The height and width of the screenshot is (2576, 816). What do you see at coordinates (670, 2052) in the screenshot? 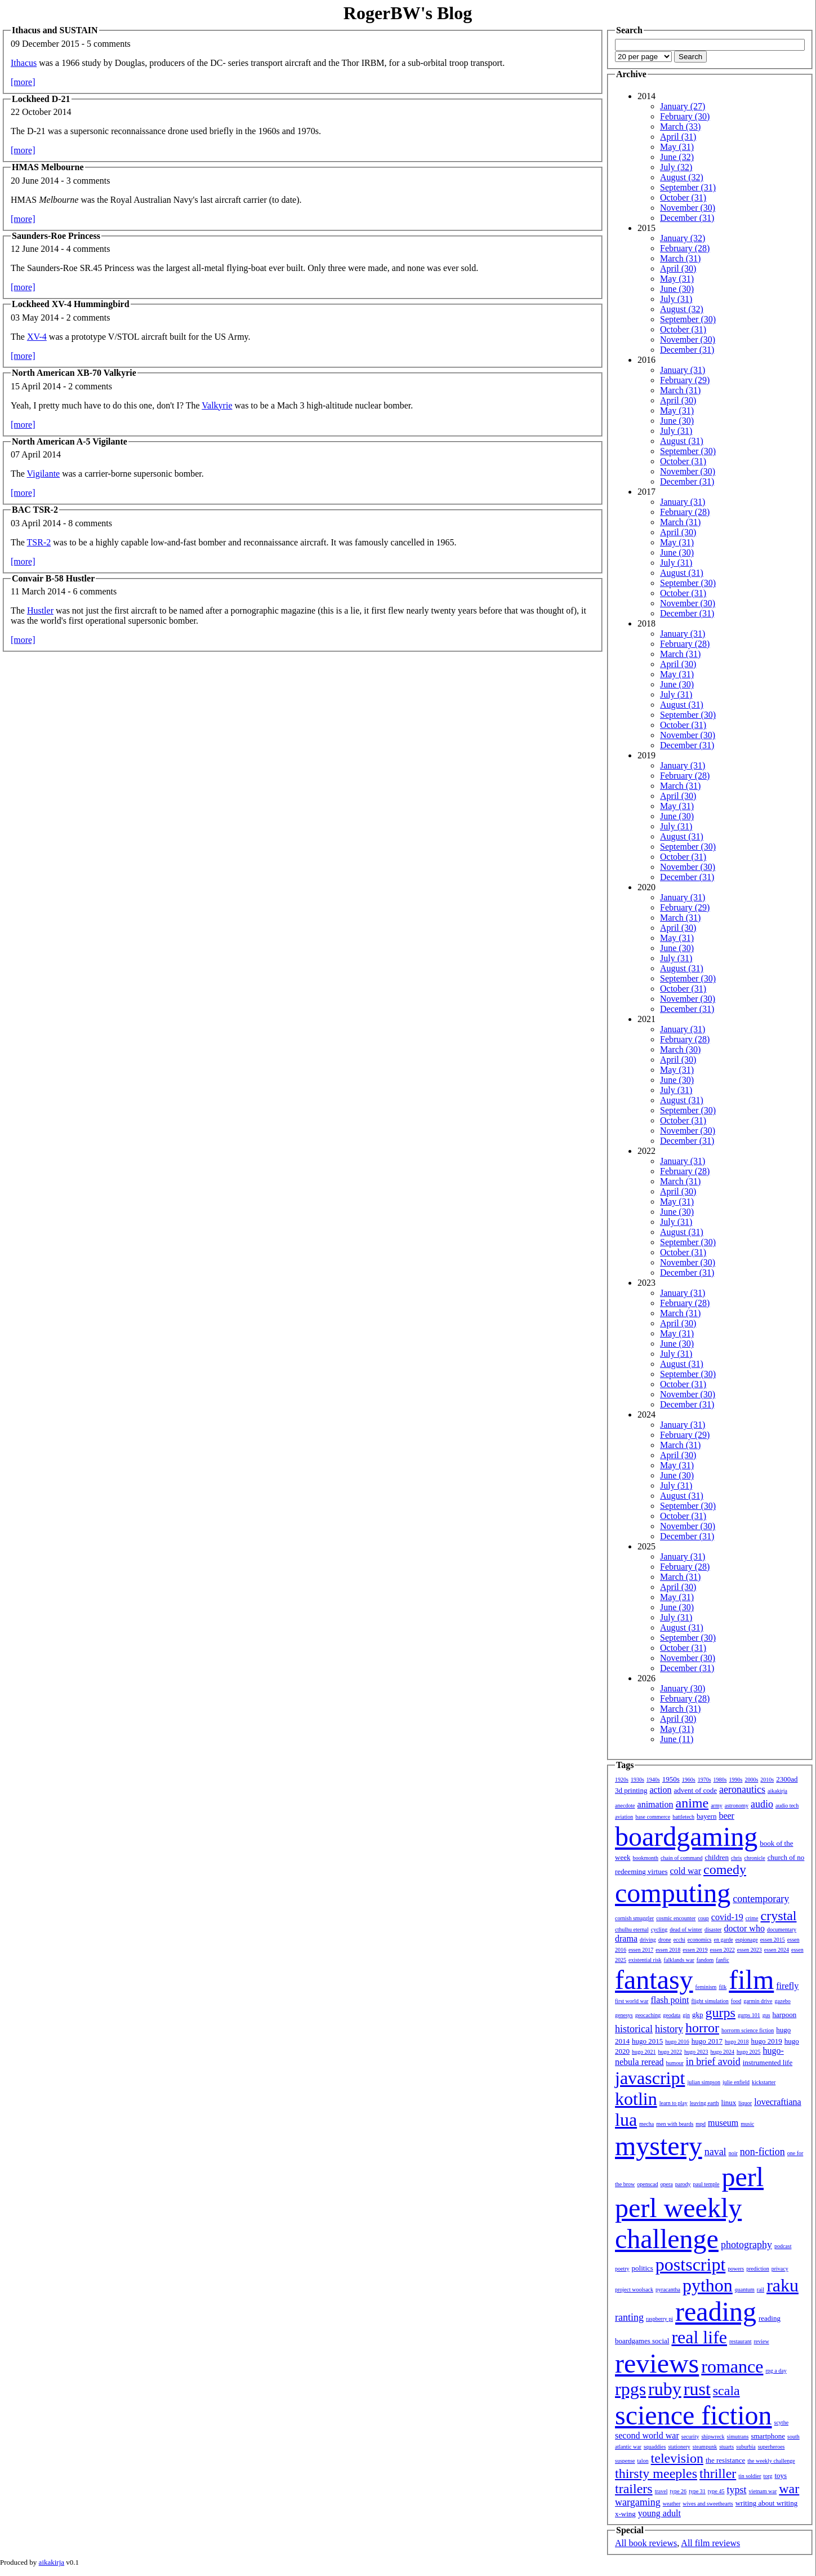
I see `hugo 2022` at bounding box center [670, 2052].